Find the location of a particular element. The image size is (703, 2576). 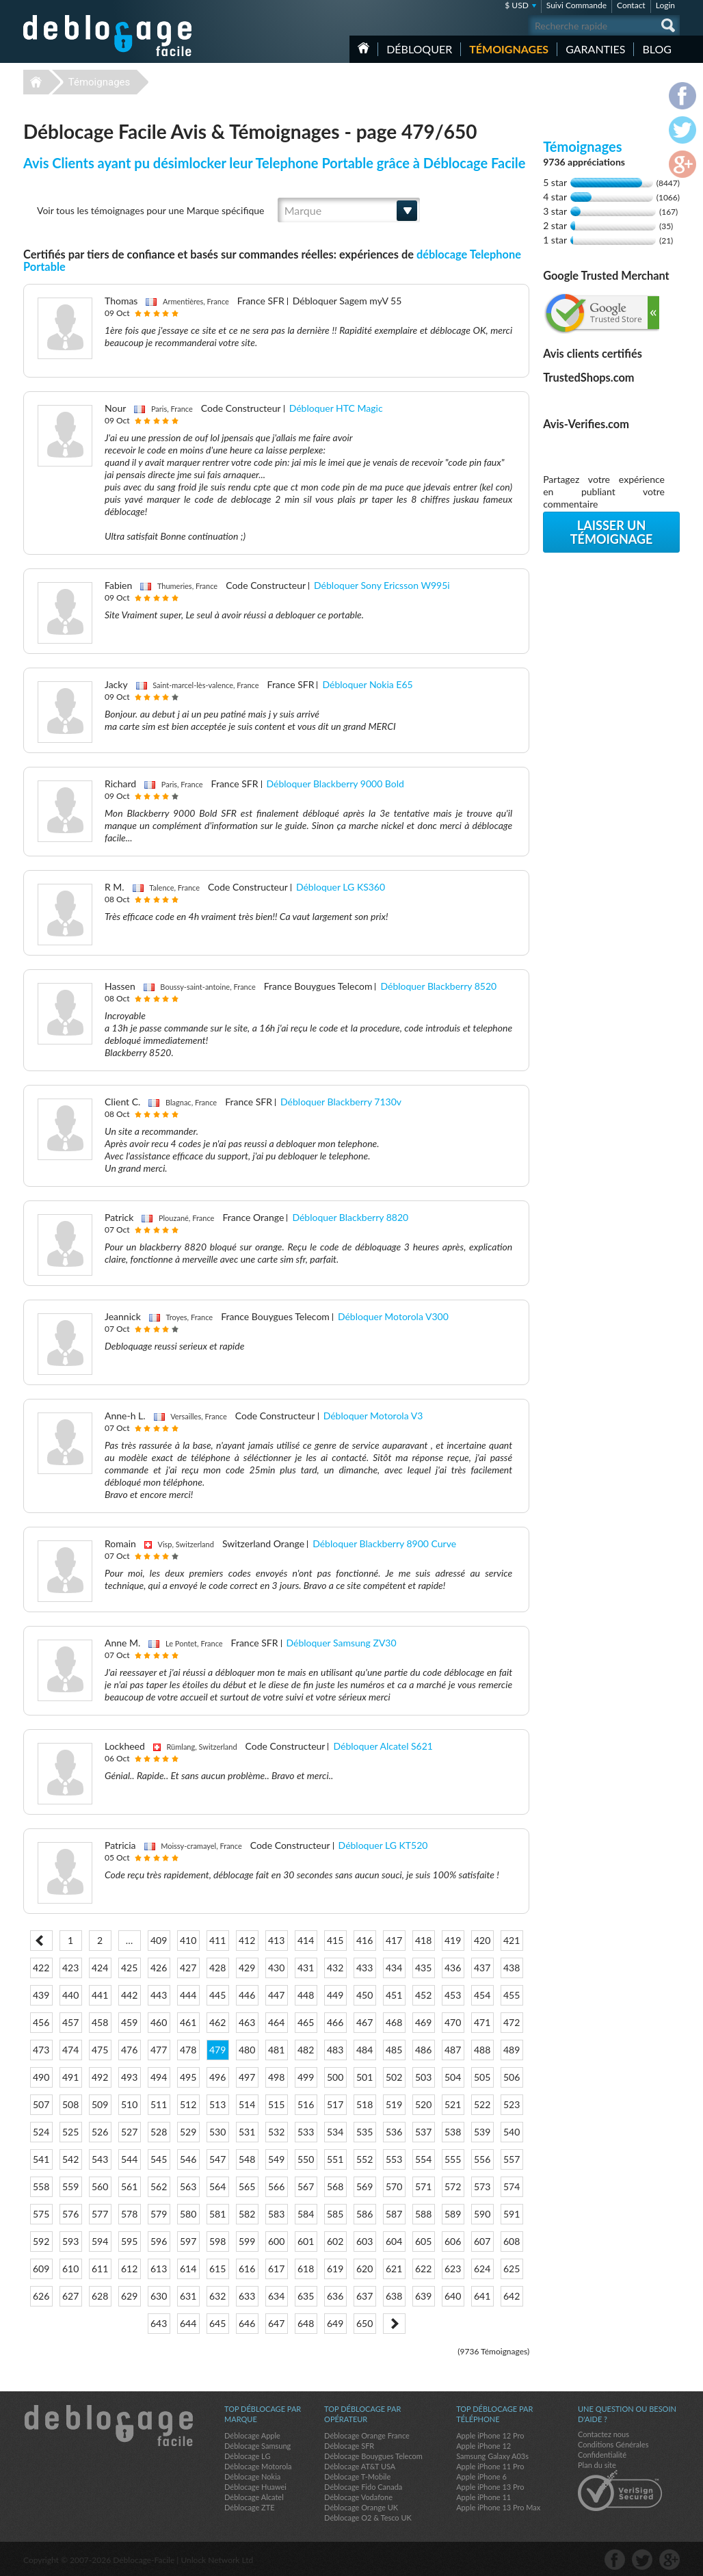

588 is located at coordinates (423, 2214).